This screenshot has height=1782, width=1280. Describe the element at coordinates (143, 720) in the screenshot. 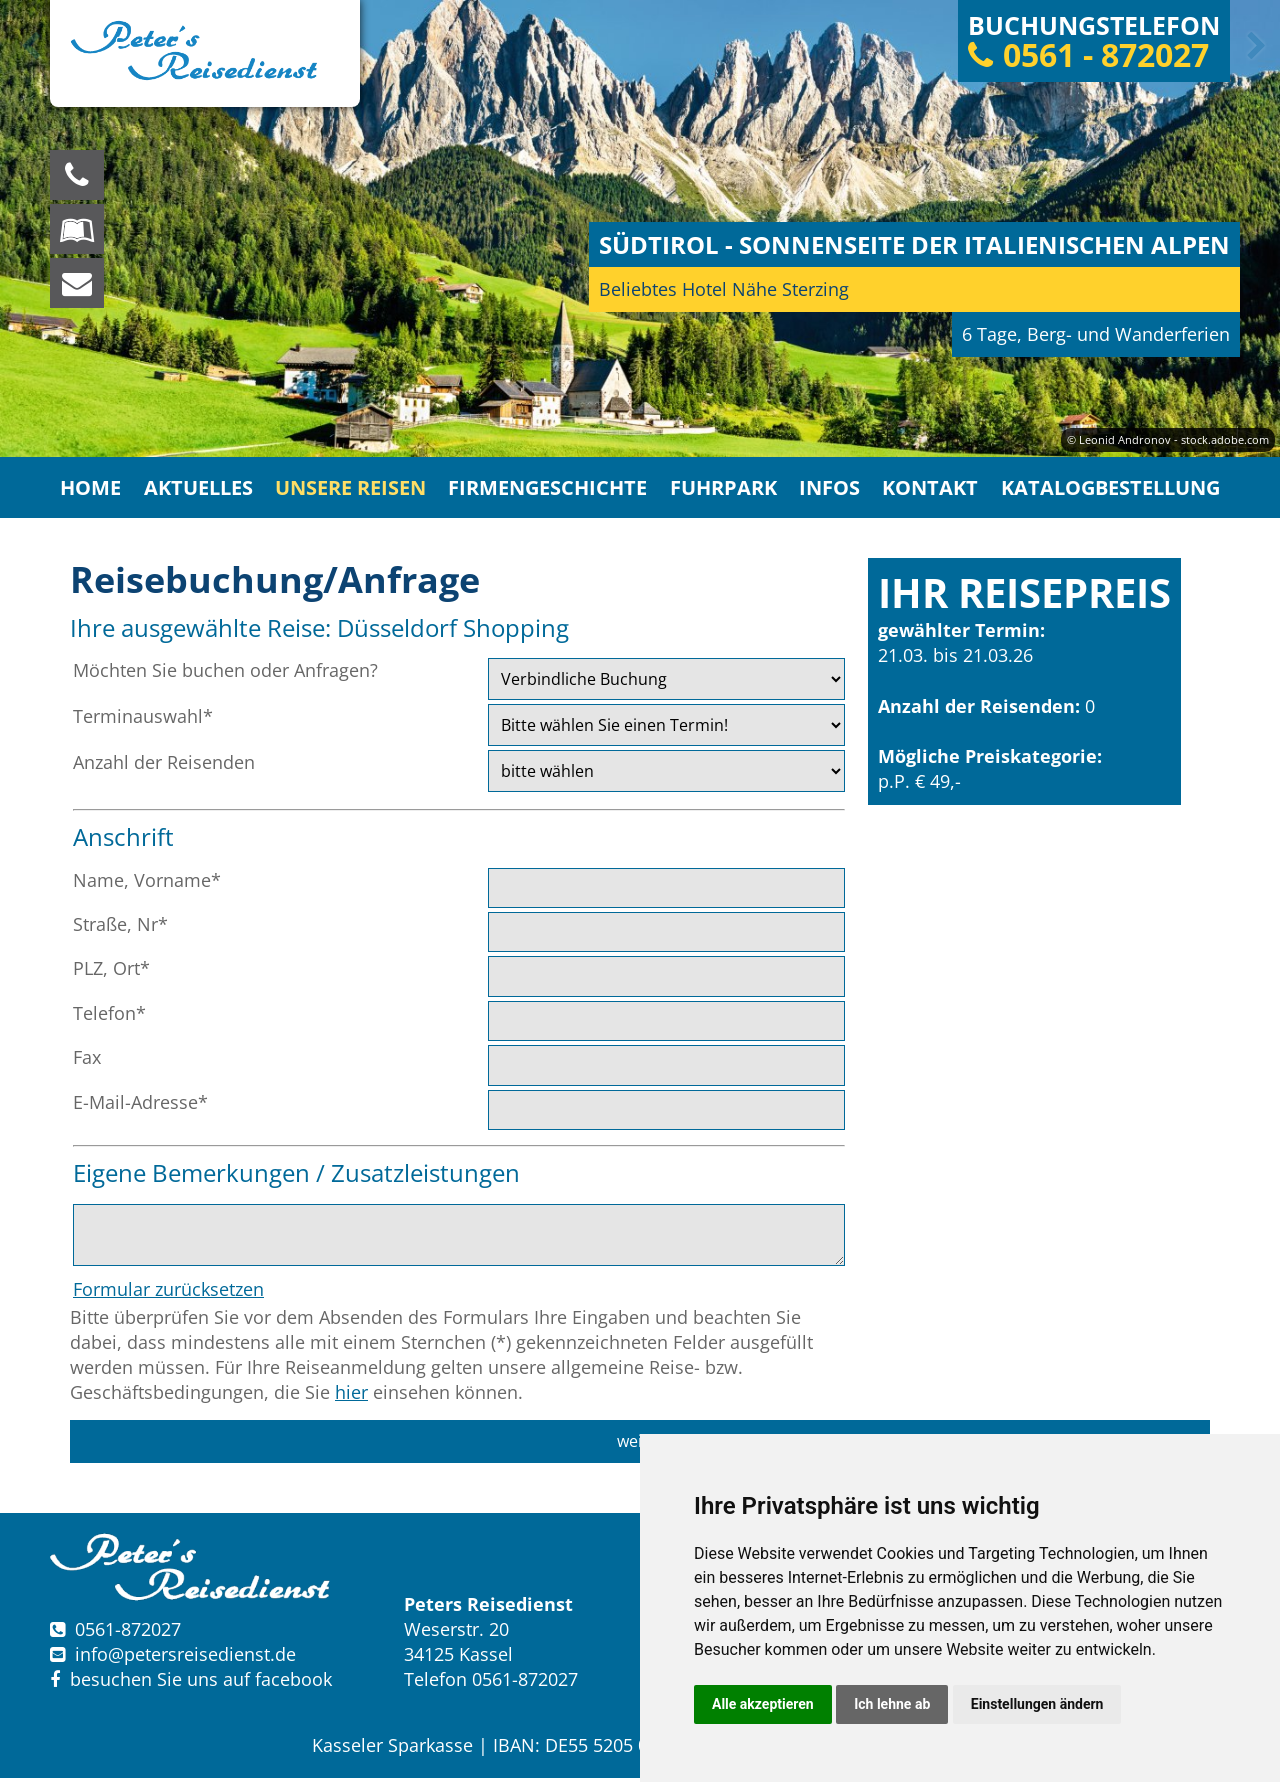

I see `Terminauswahl*` at that location.